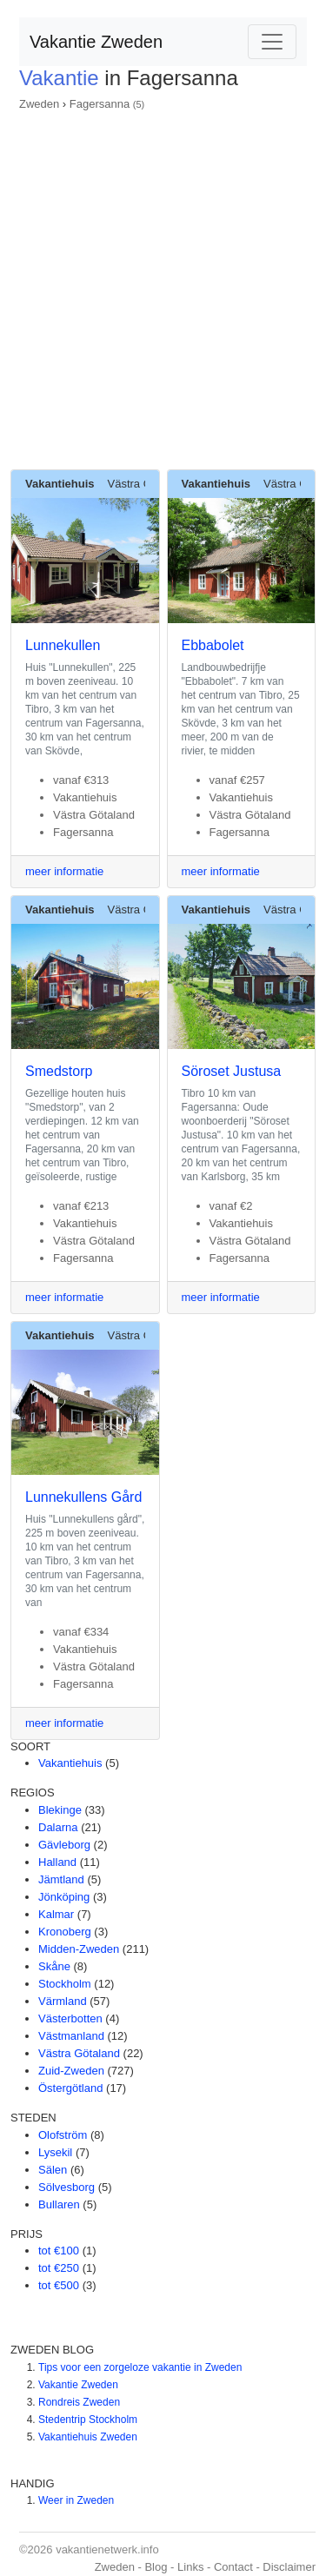  What do you see at coordinates (79, 2402) in the screenshot?
I see `Rondreis Zweden` at bounding box center [79, 2402].